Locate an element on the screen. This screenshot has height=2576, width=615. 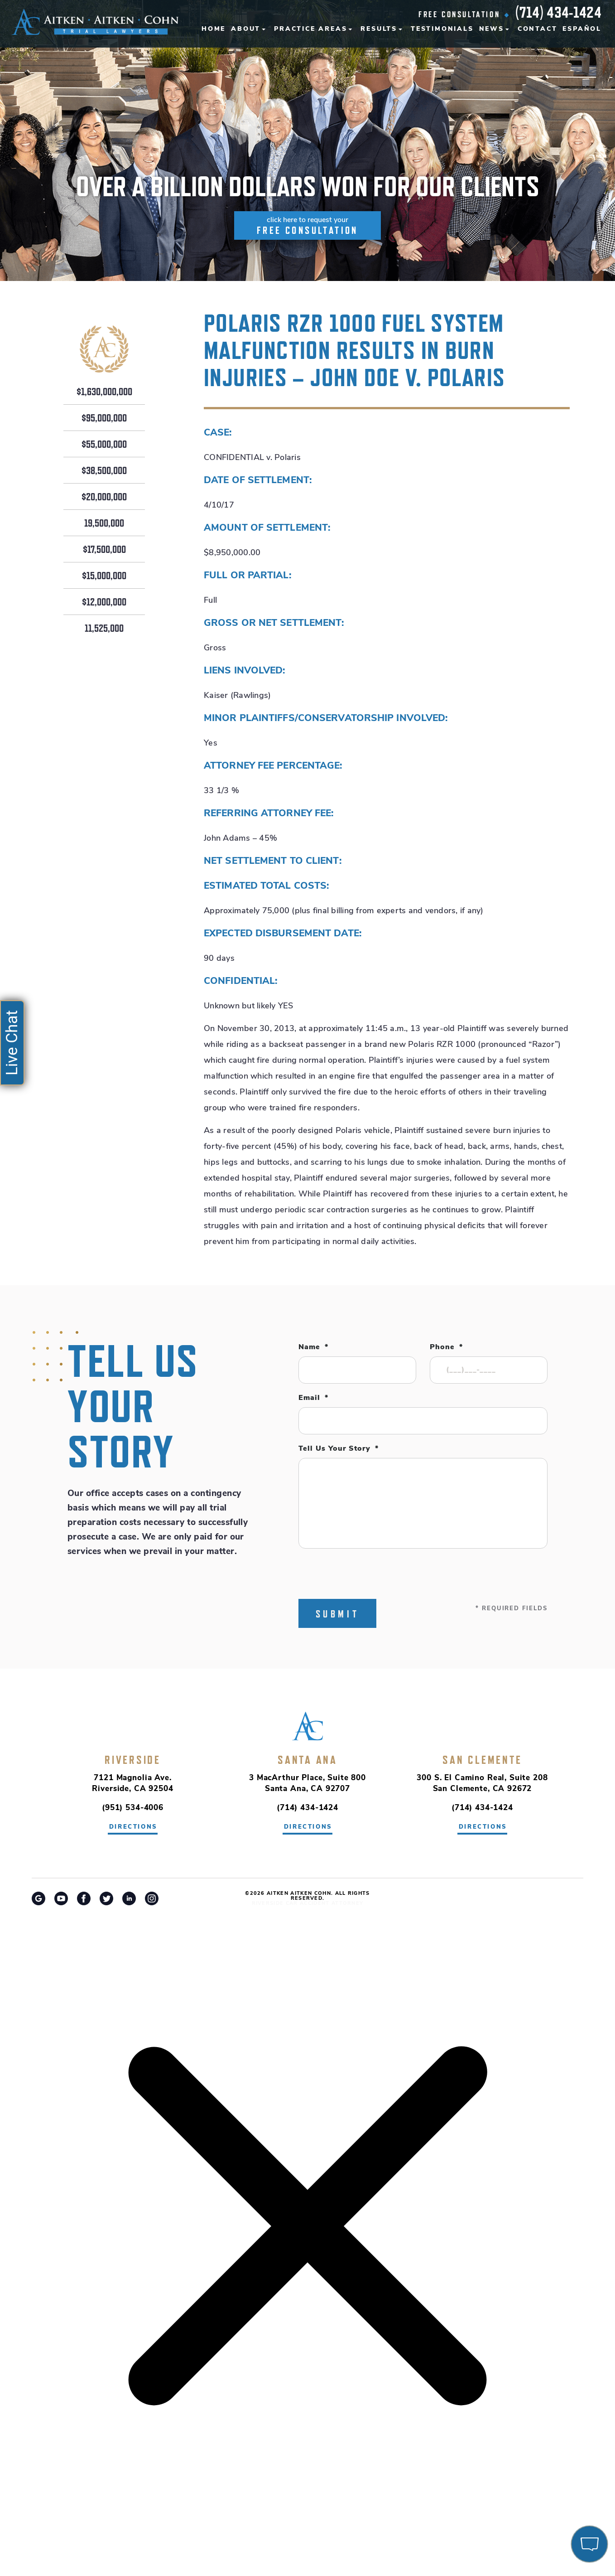
$15,000,000 is located at coordinates (104, 576).